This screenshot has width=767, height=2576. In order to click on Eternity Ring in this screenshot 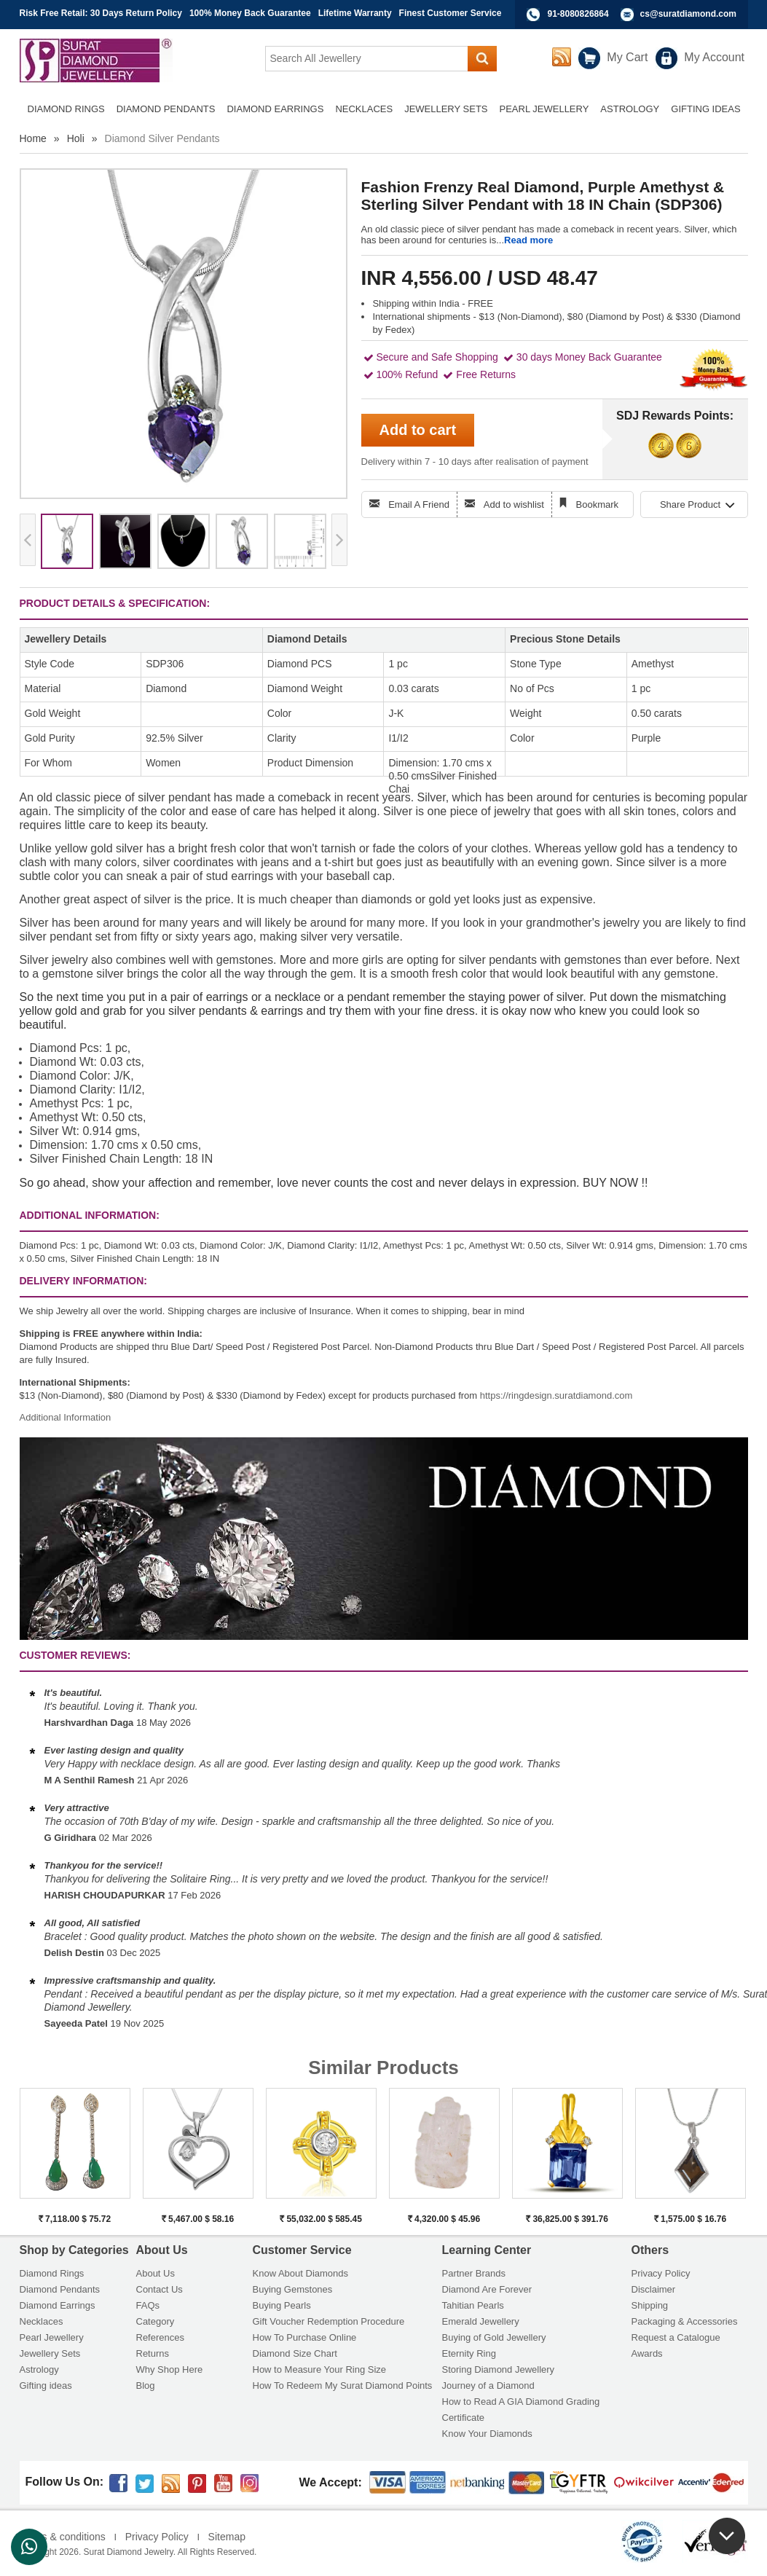, I will do `click(469, 2353)`.